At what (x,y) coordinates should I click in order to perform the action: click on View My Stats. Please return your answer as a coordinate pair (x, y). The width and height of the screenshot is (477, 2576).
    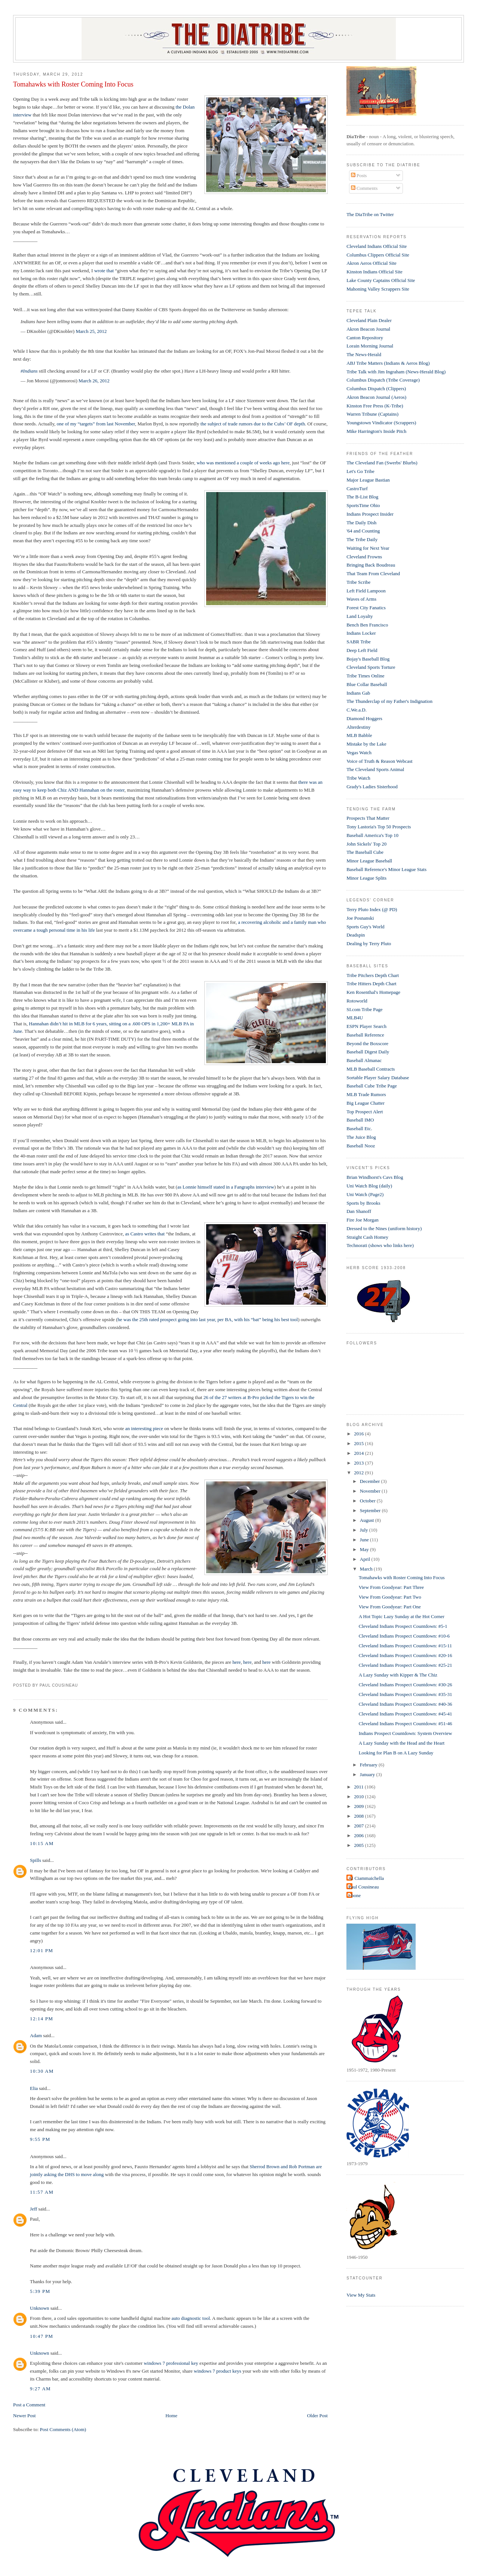
    Looking at the image, I should click on (360, 2295).